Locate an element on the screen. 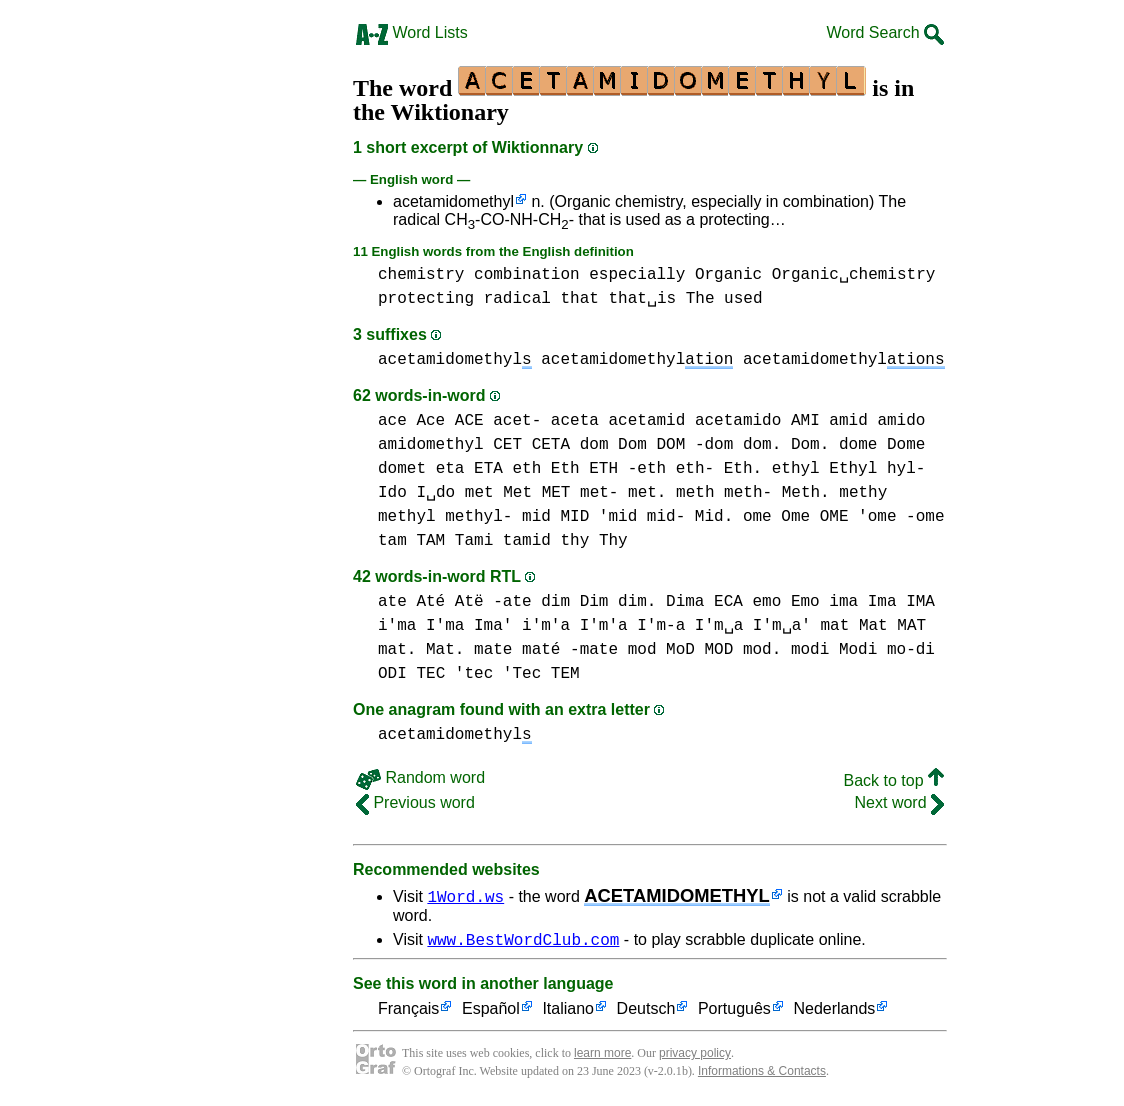  domet is located at coordinates (402, 469).